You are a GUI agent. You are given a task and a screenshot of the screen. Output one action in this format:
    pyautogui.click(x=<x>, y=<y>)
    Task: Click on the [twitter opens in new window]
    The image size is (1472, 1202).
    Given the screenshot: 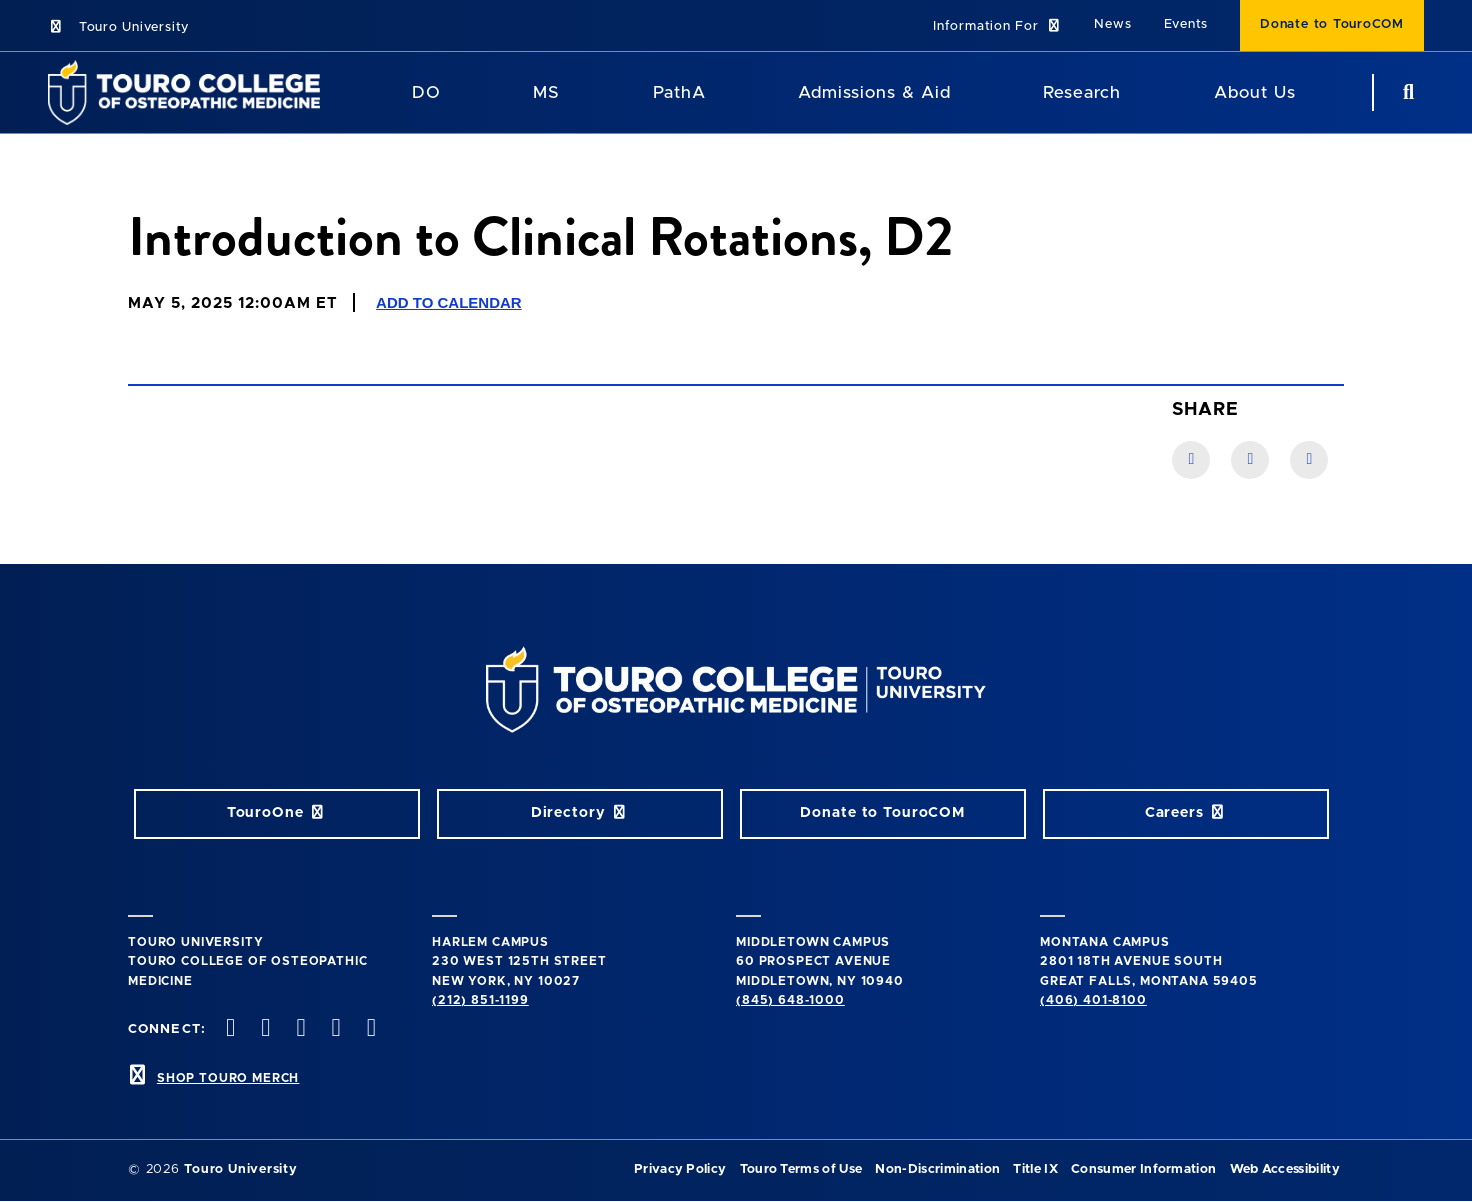 What is the action you would take?
    pyautogui.click(x=264, y=1029)
    